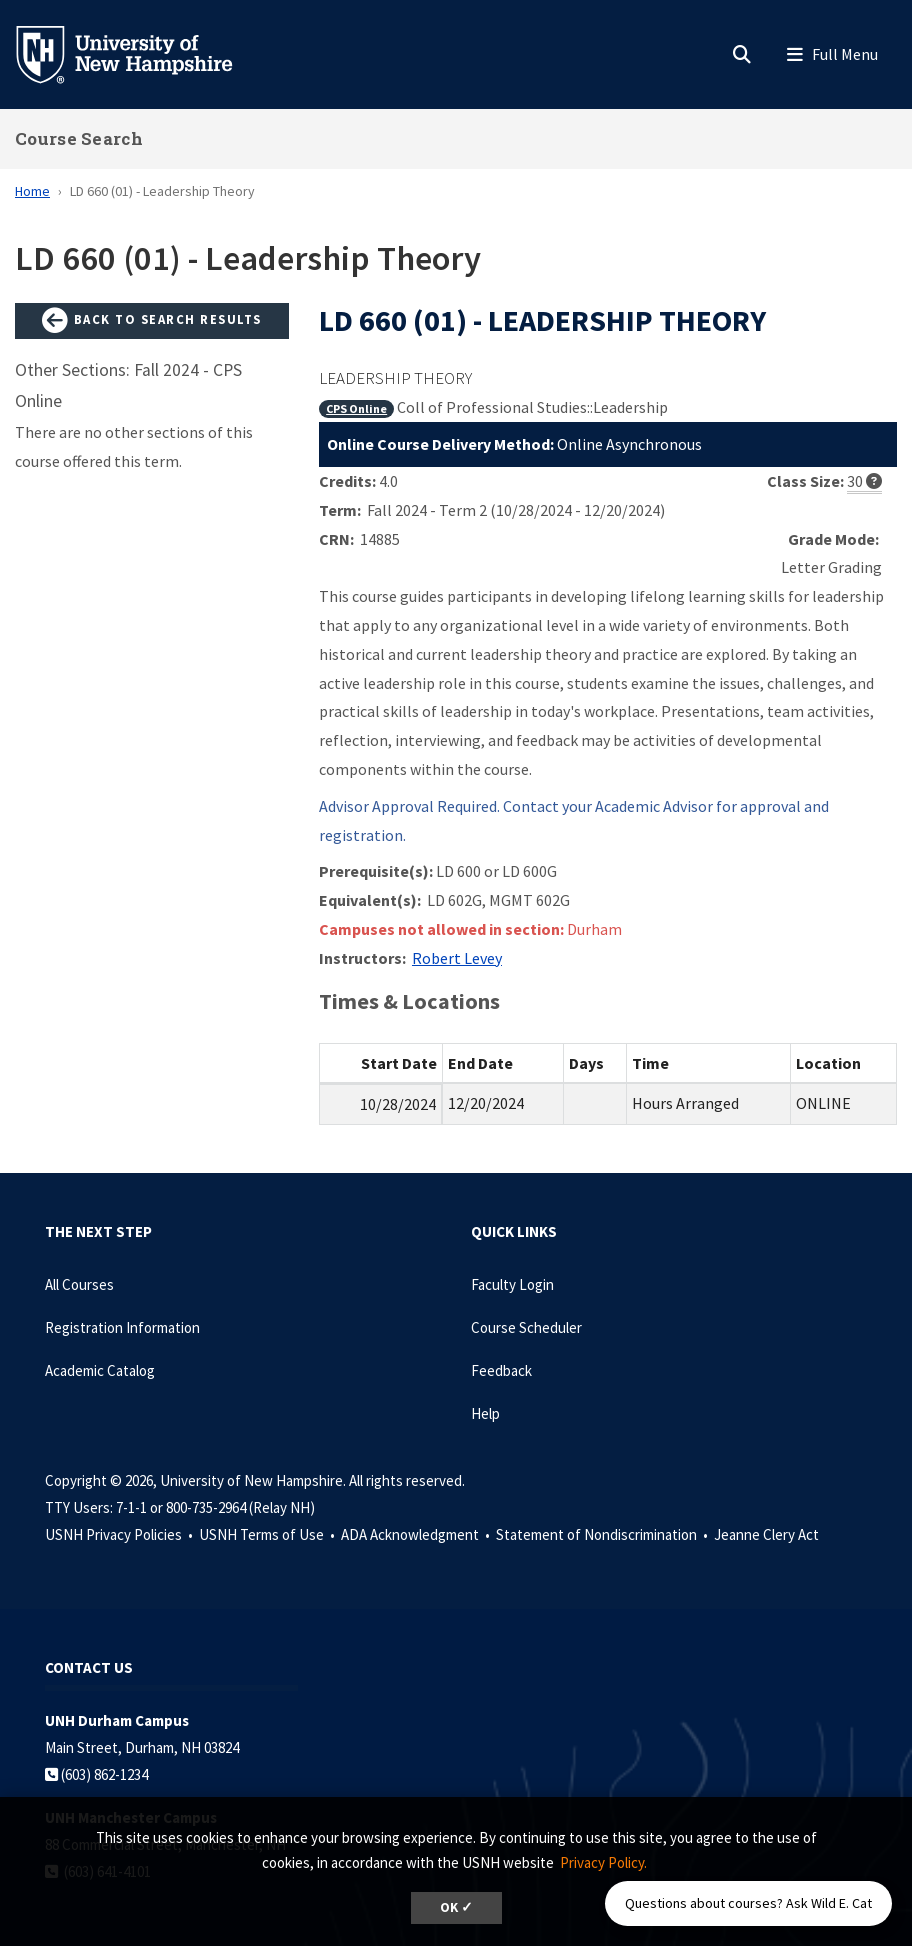 This screenshot has width=912, height=1946. What do you see at coordinates (501, 1370) in the screenshot?
I see `Feedback` at bounding box center [501, 1370].